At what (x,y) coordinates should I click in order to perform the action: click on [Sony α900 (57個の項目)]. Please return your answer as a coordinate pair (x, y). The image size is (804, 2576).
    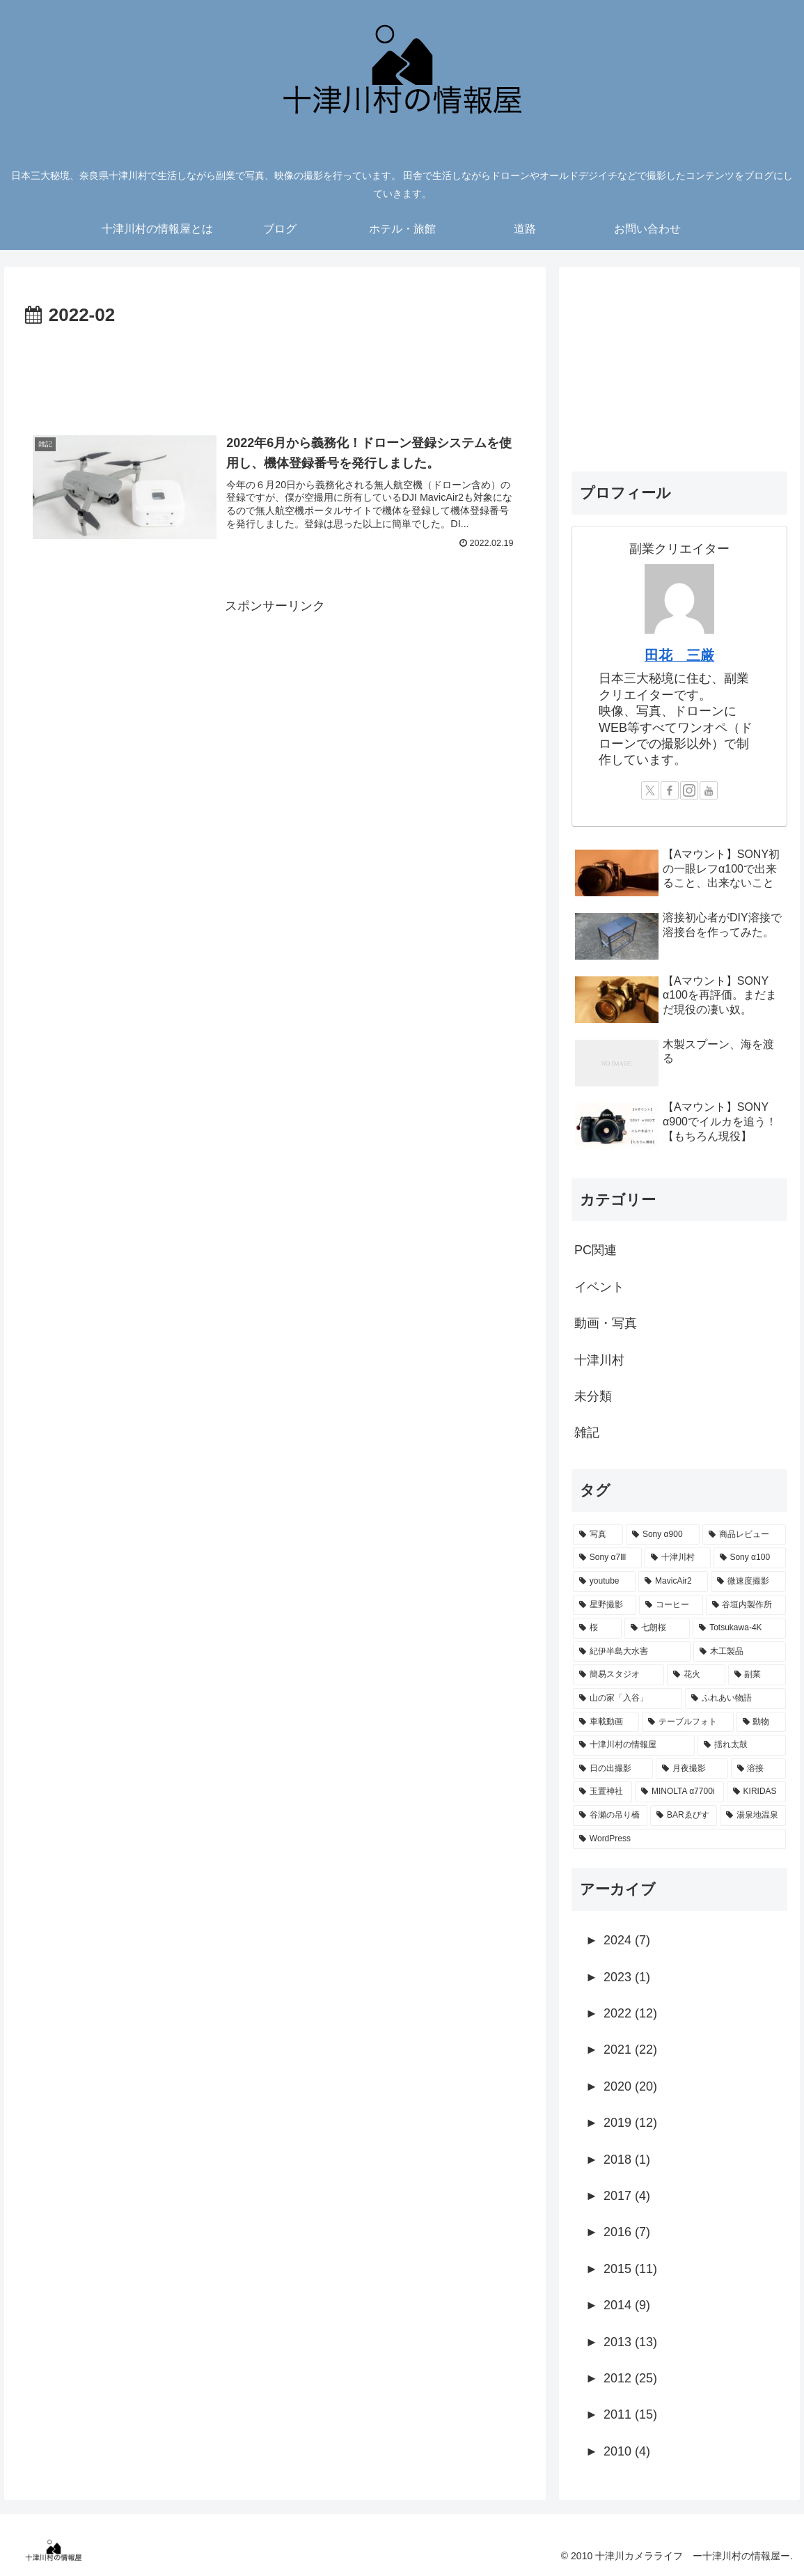
    Looking at the image, I should click on (663, 1534).